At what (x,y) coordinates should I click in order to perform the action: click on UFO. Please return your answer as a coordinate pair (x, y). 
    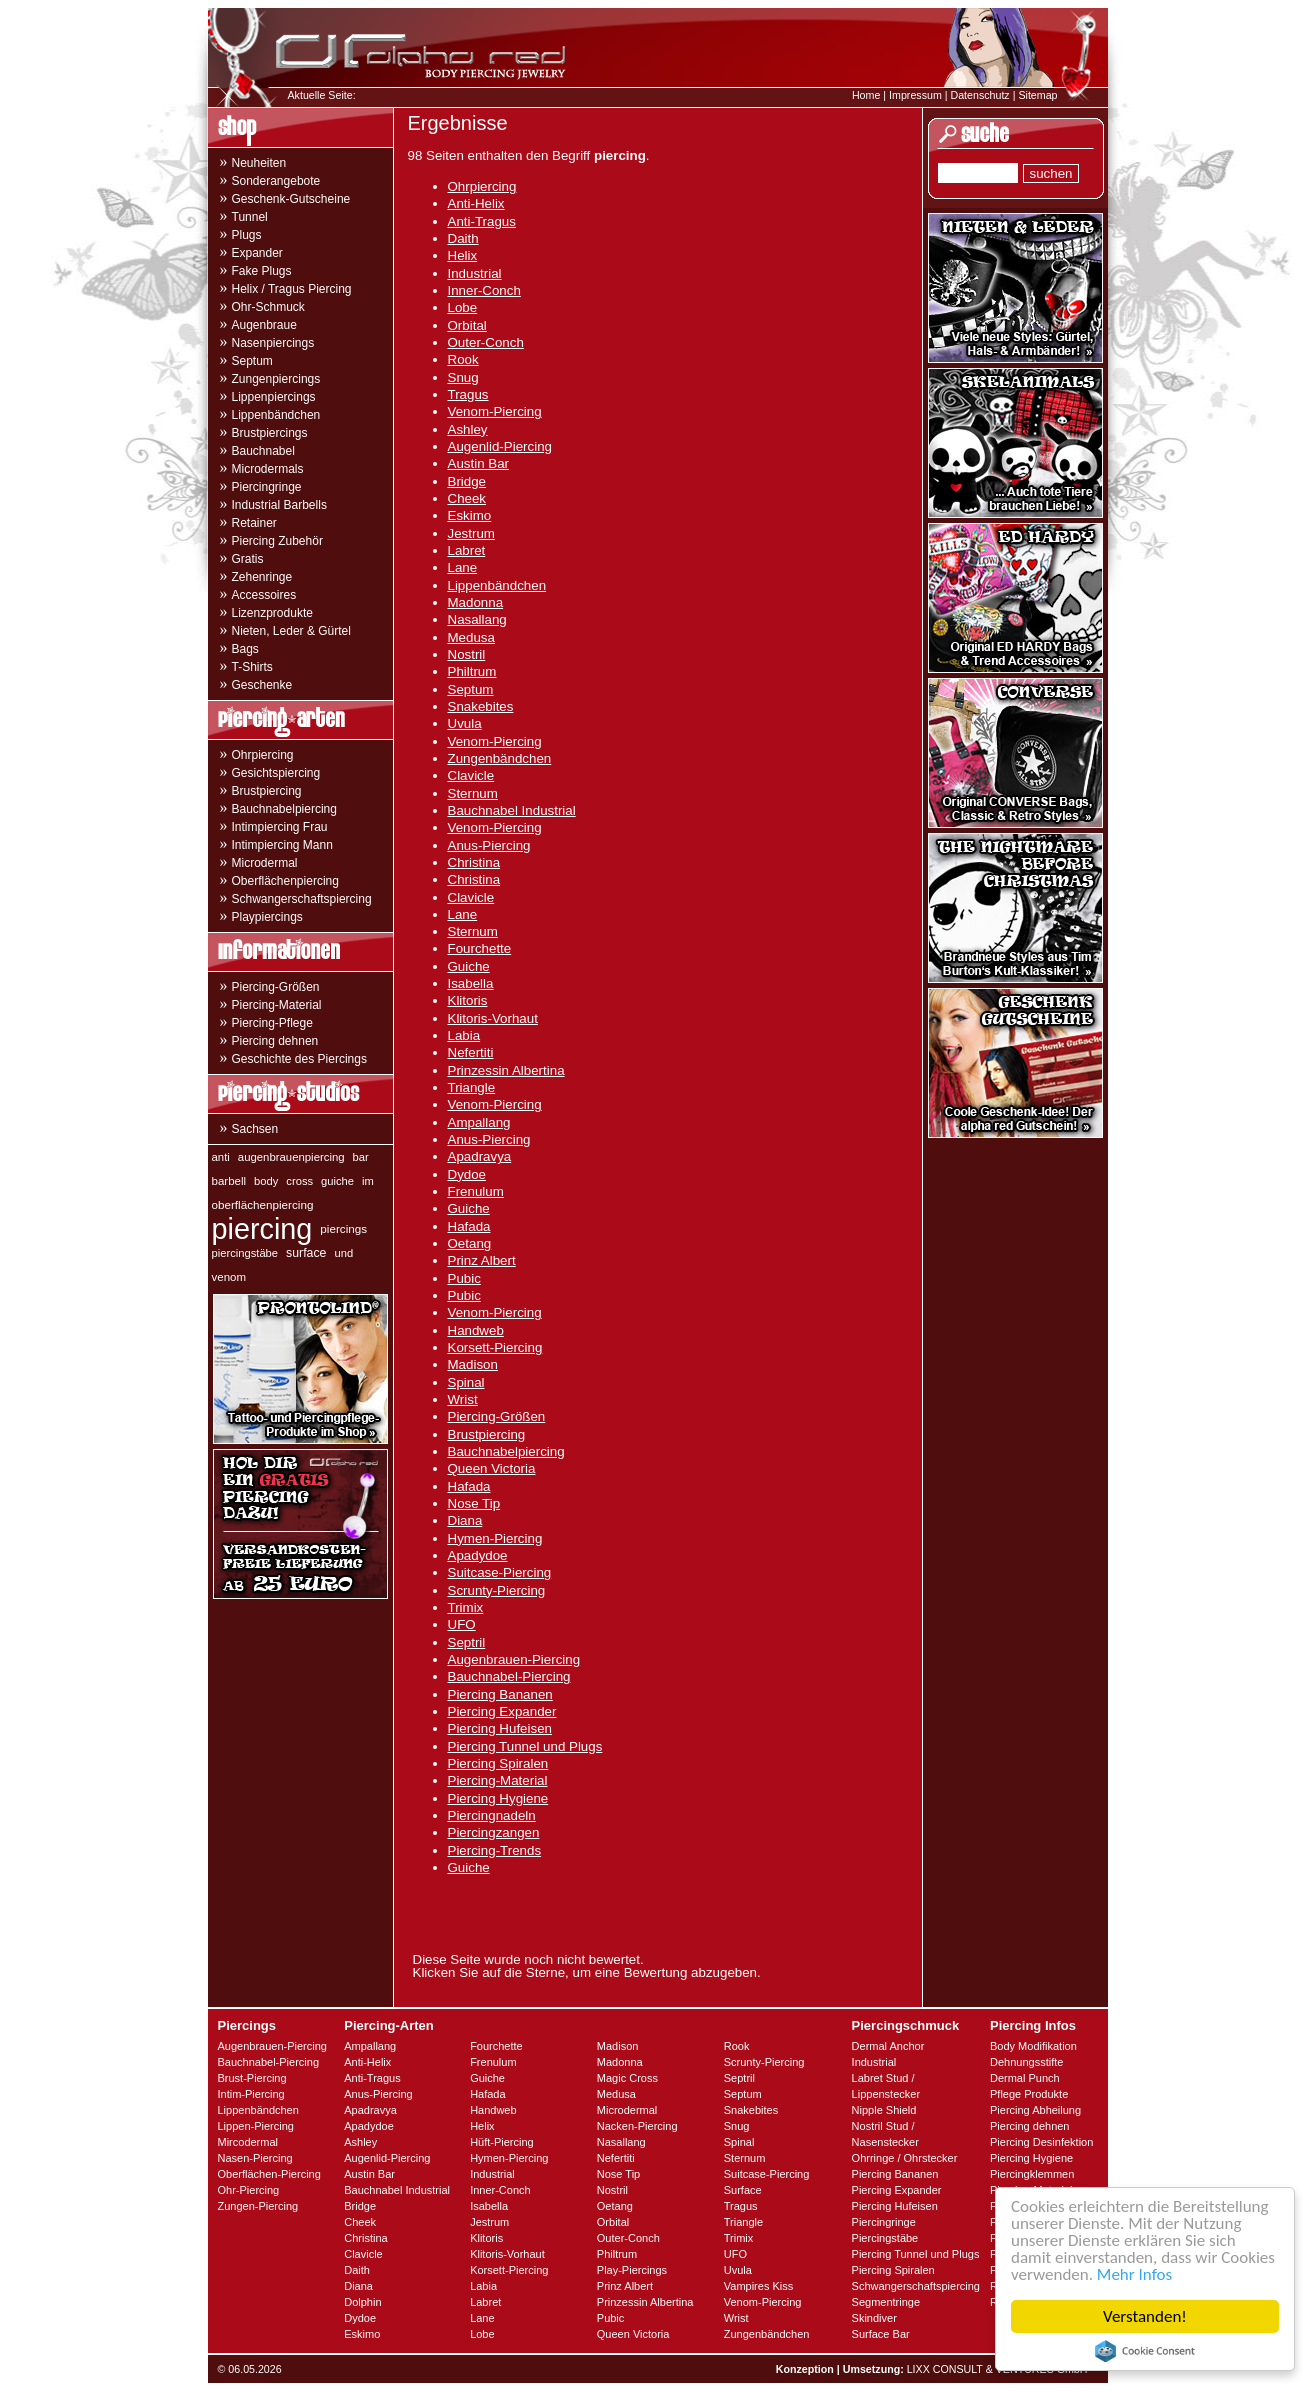
    Looking at the image, I should click on (462, 1624).